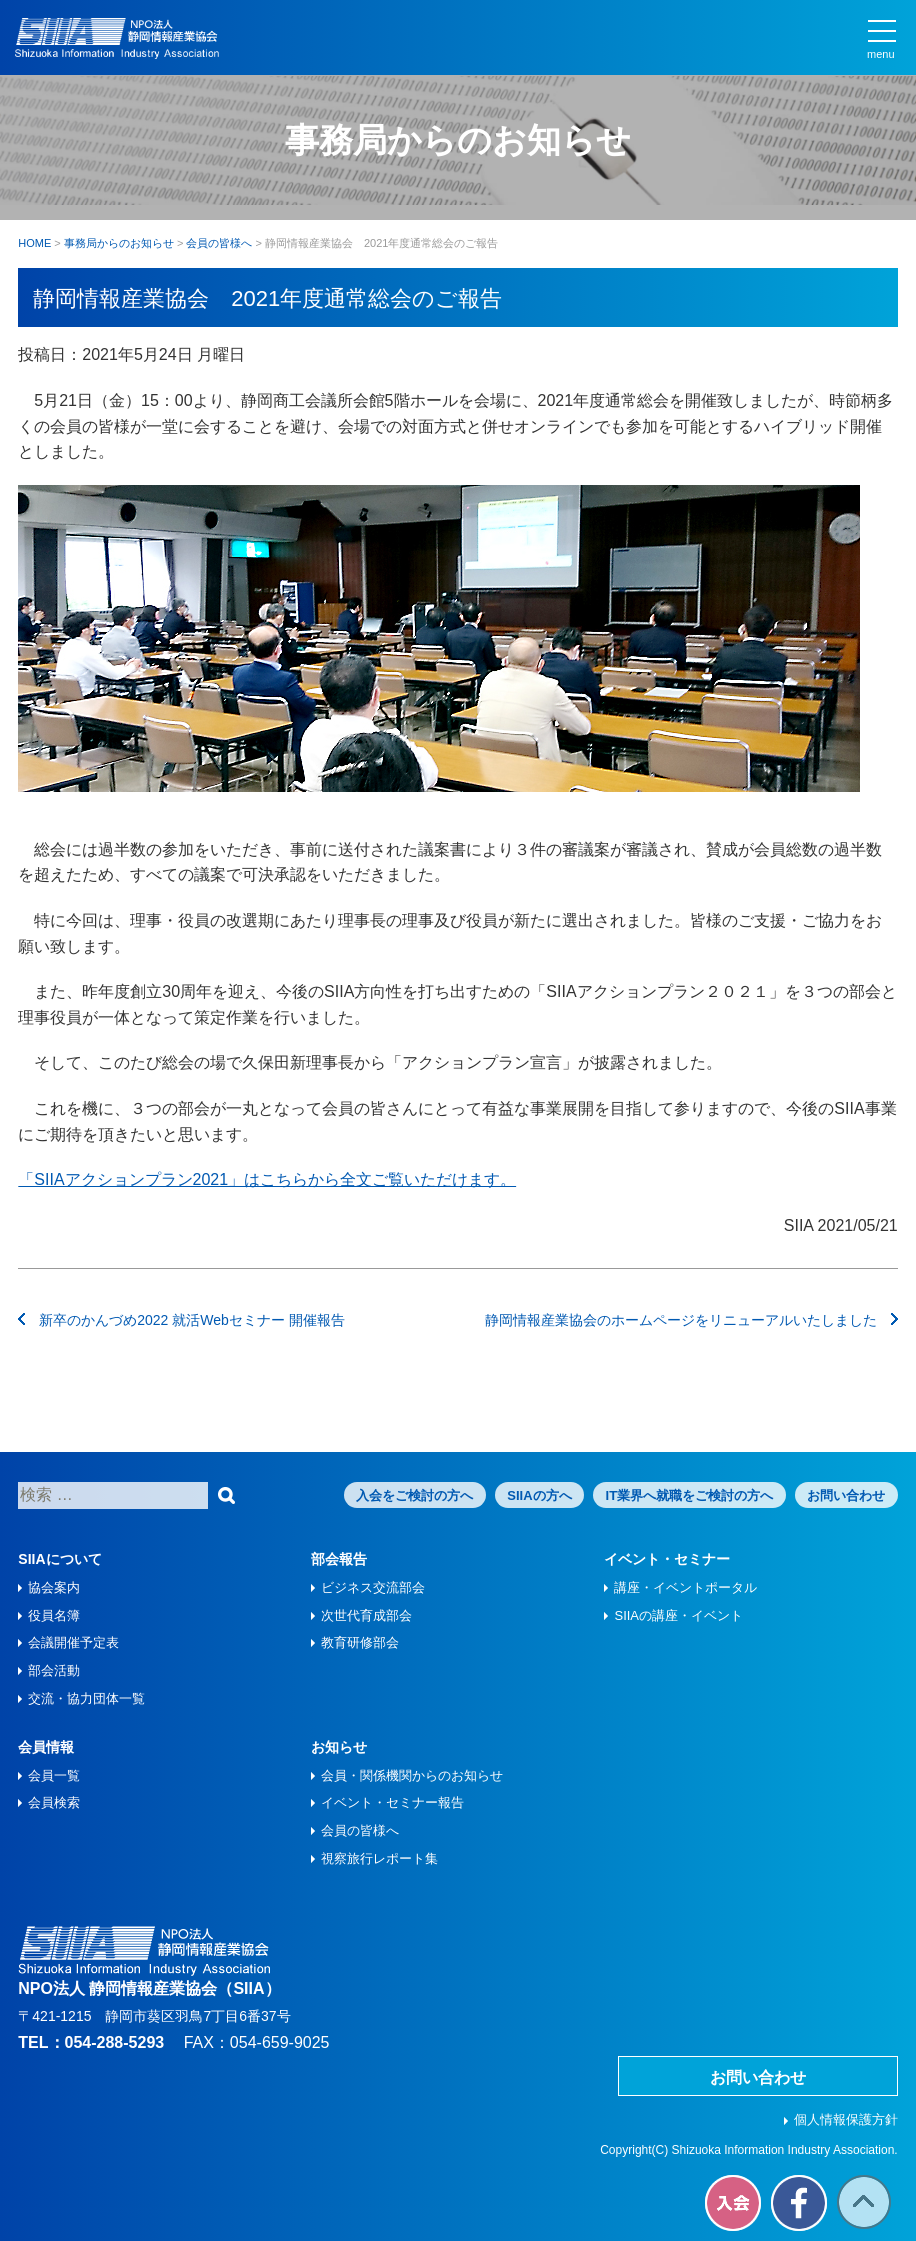 The image size is (916, 2241). Describe the element at coordinates (339, 1747) in the screenshot. I see `お知らせ` at that location.